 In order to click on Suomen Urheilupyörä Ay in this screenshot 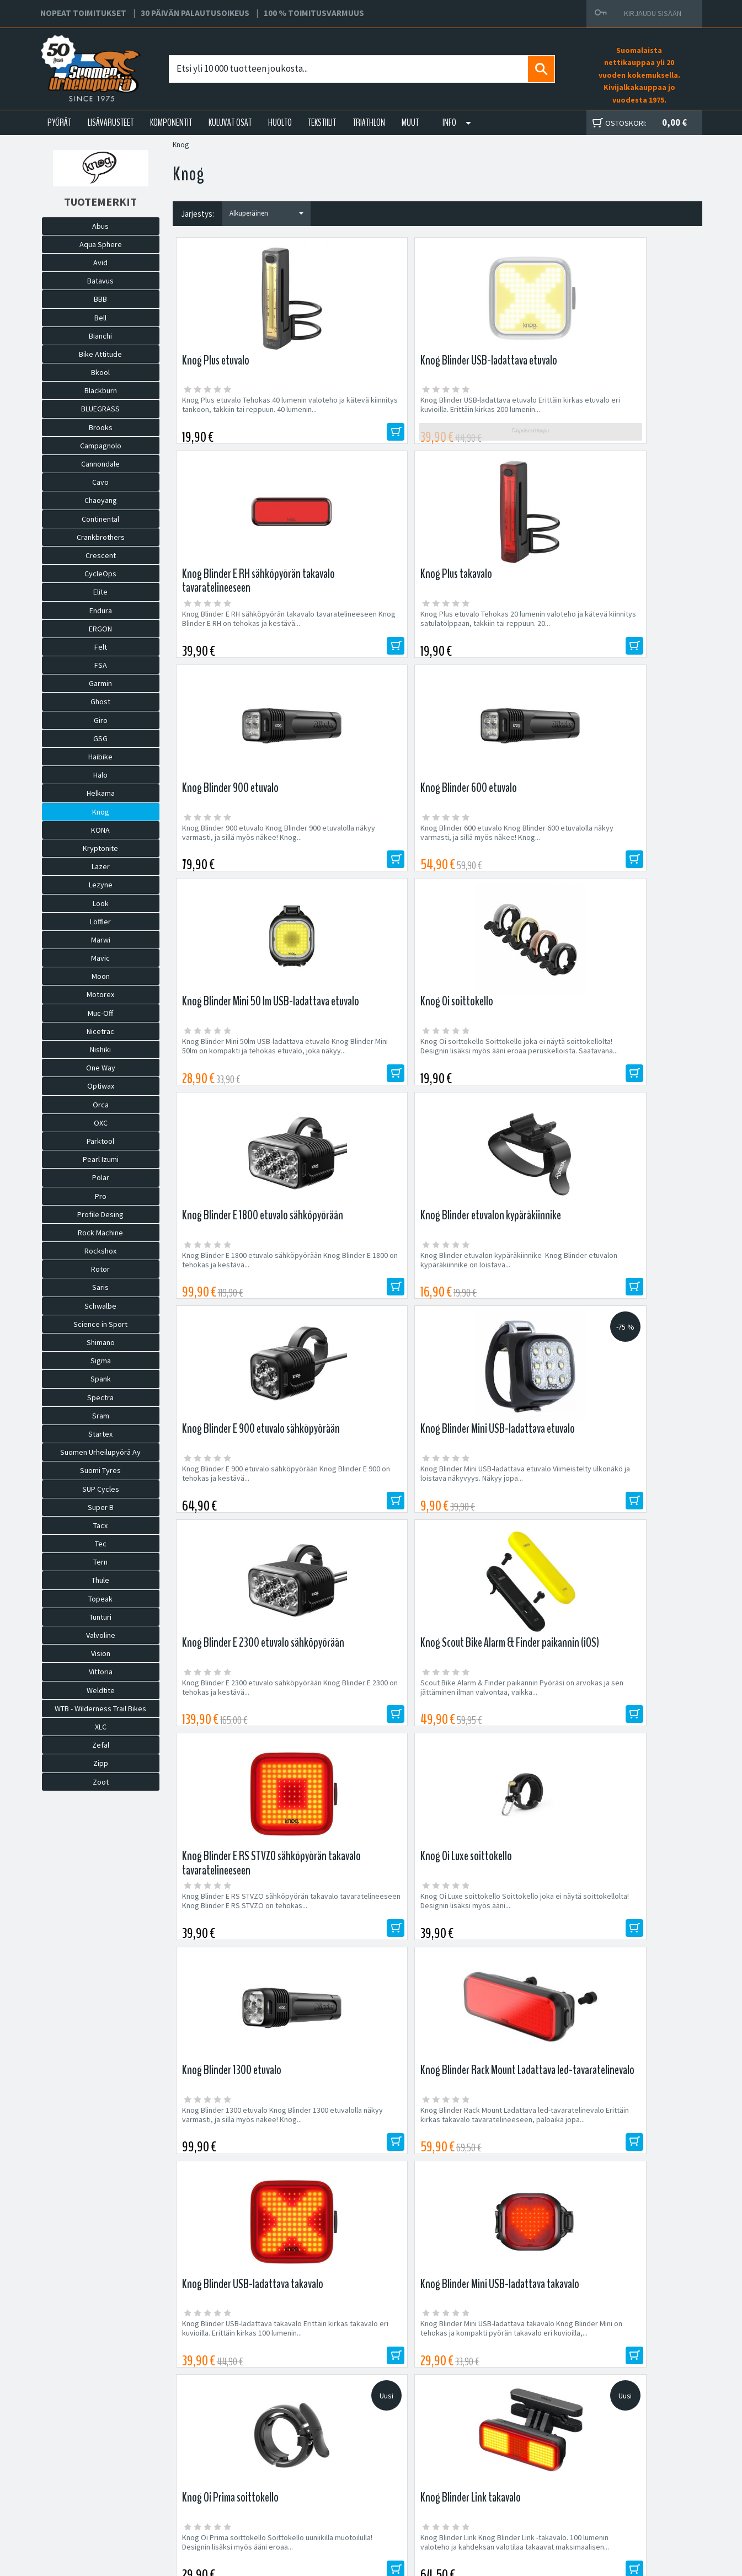, I will do `click(100, 1452)`.